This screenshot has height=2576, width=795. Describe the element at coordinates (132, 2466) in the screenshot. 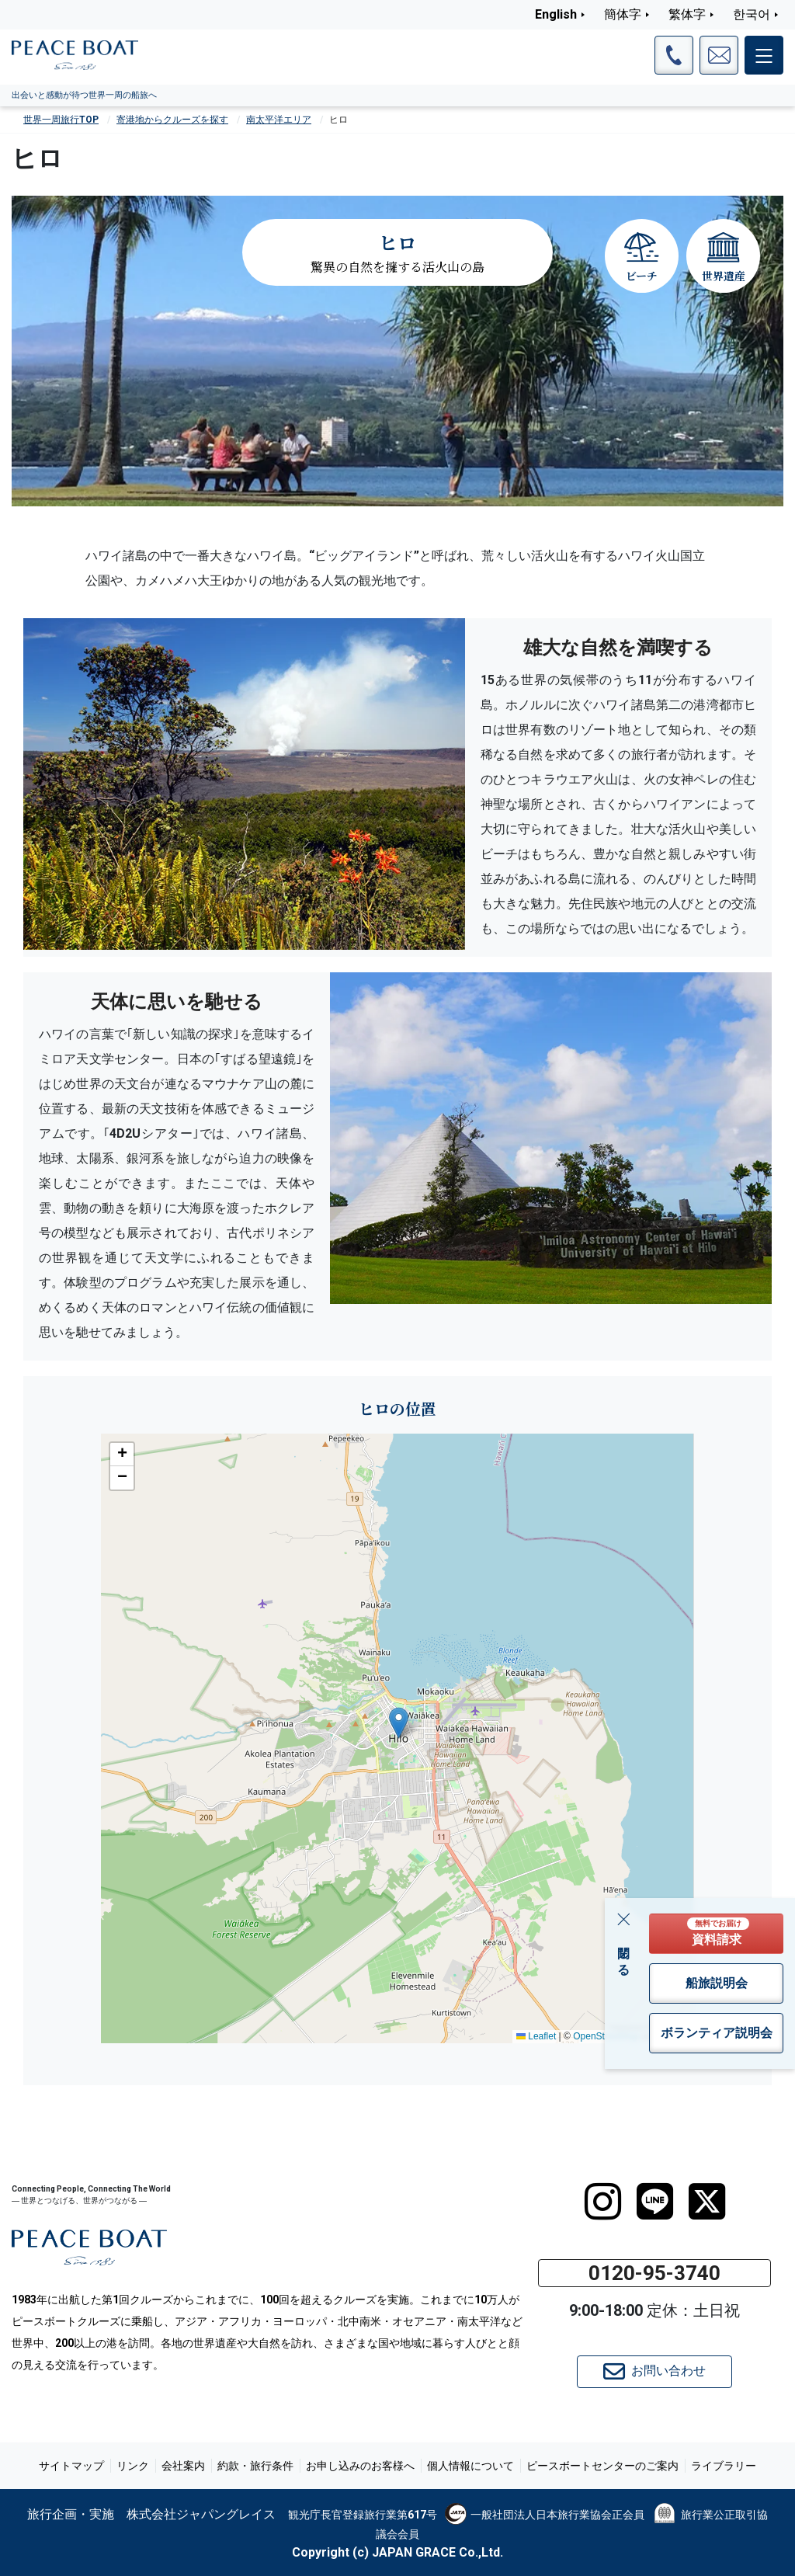

I see `リンク` at that location.